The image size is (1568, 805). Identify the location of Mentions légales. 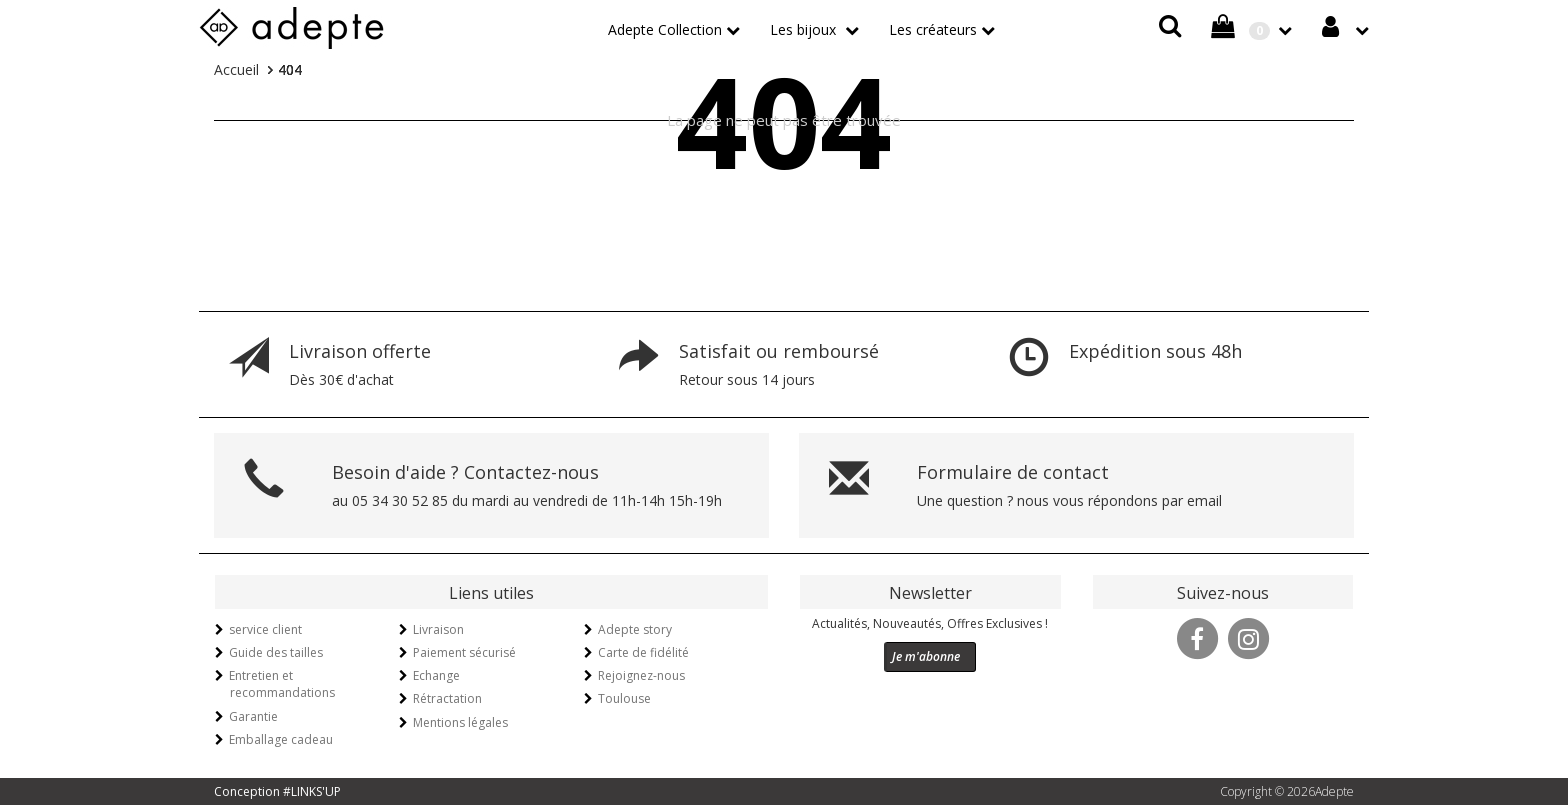
(460, 722).